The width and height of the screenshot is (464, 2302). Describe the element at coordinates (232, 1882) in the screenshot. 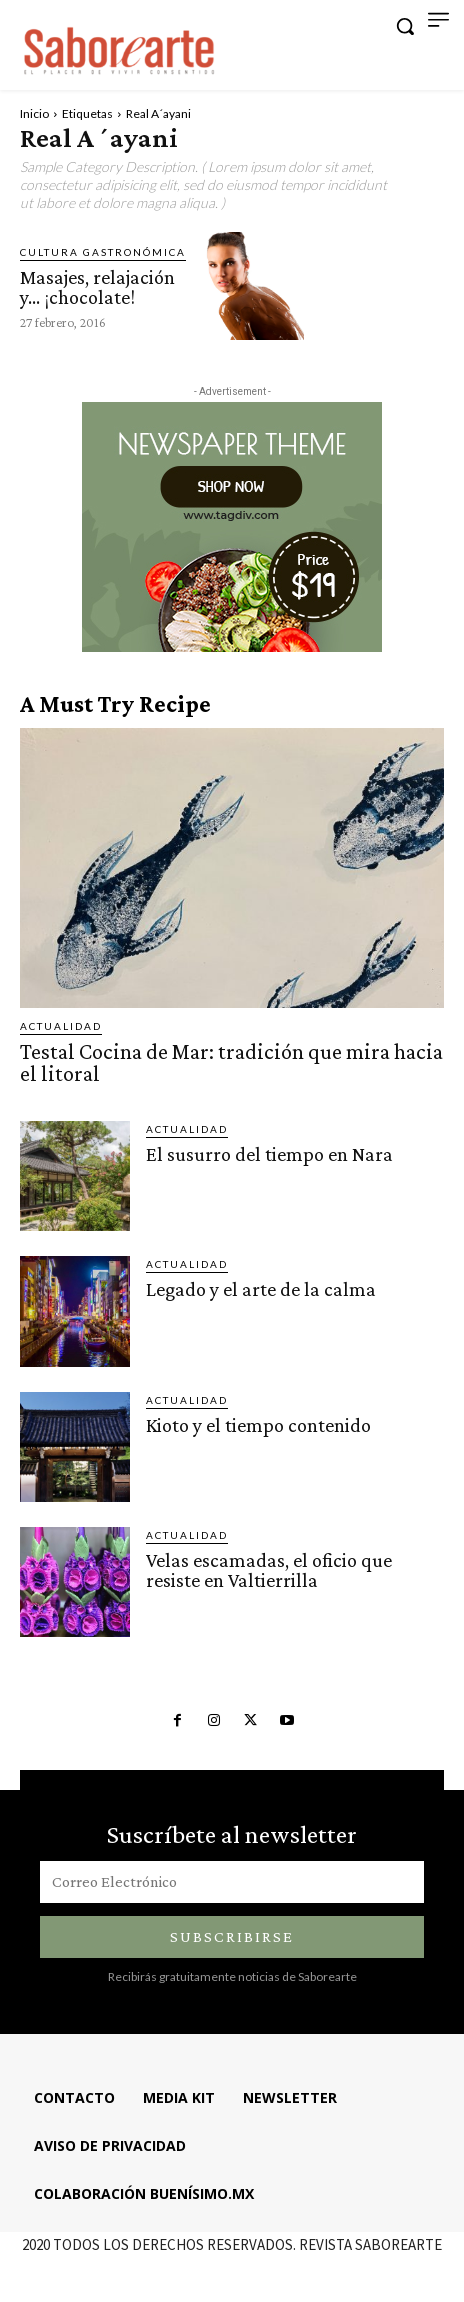

I see `[email]` at that location.